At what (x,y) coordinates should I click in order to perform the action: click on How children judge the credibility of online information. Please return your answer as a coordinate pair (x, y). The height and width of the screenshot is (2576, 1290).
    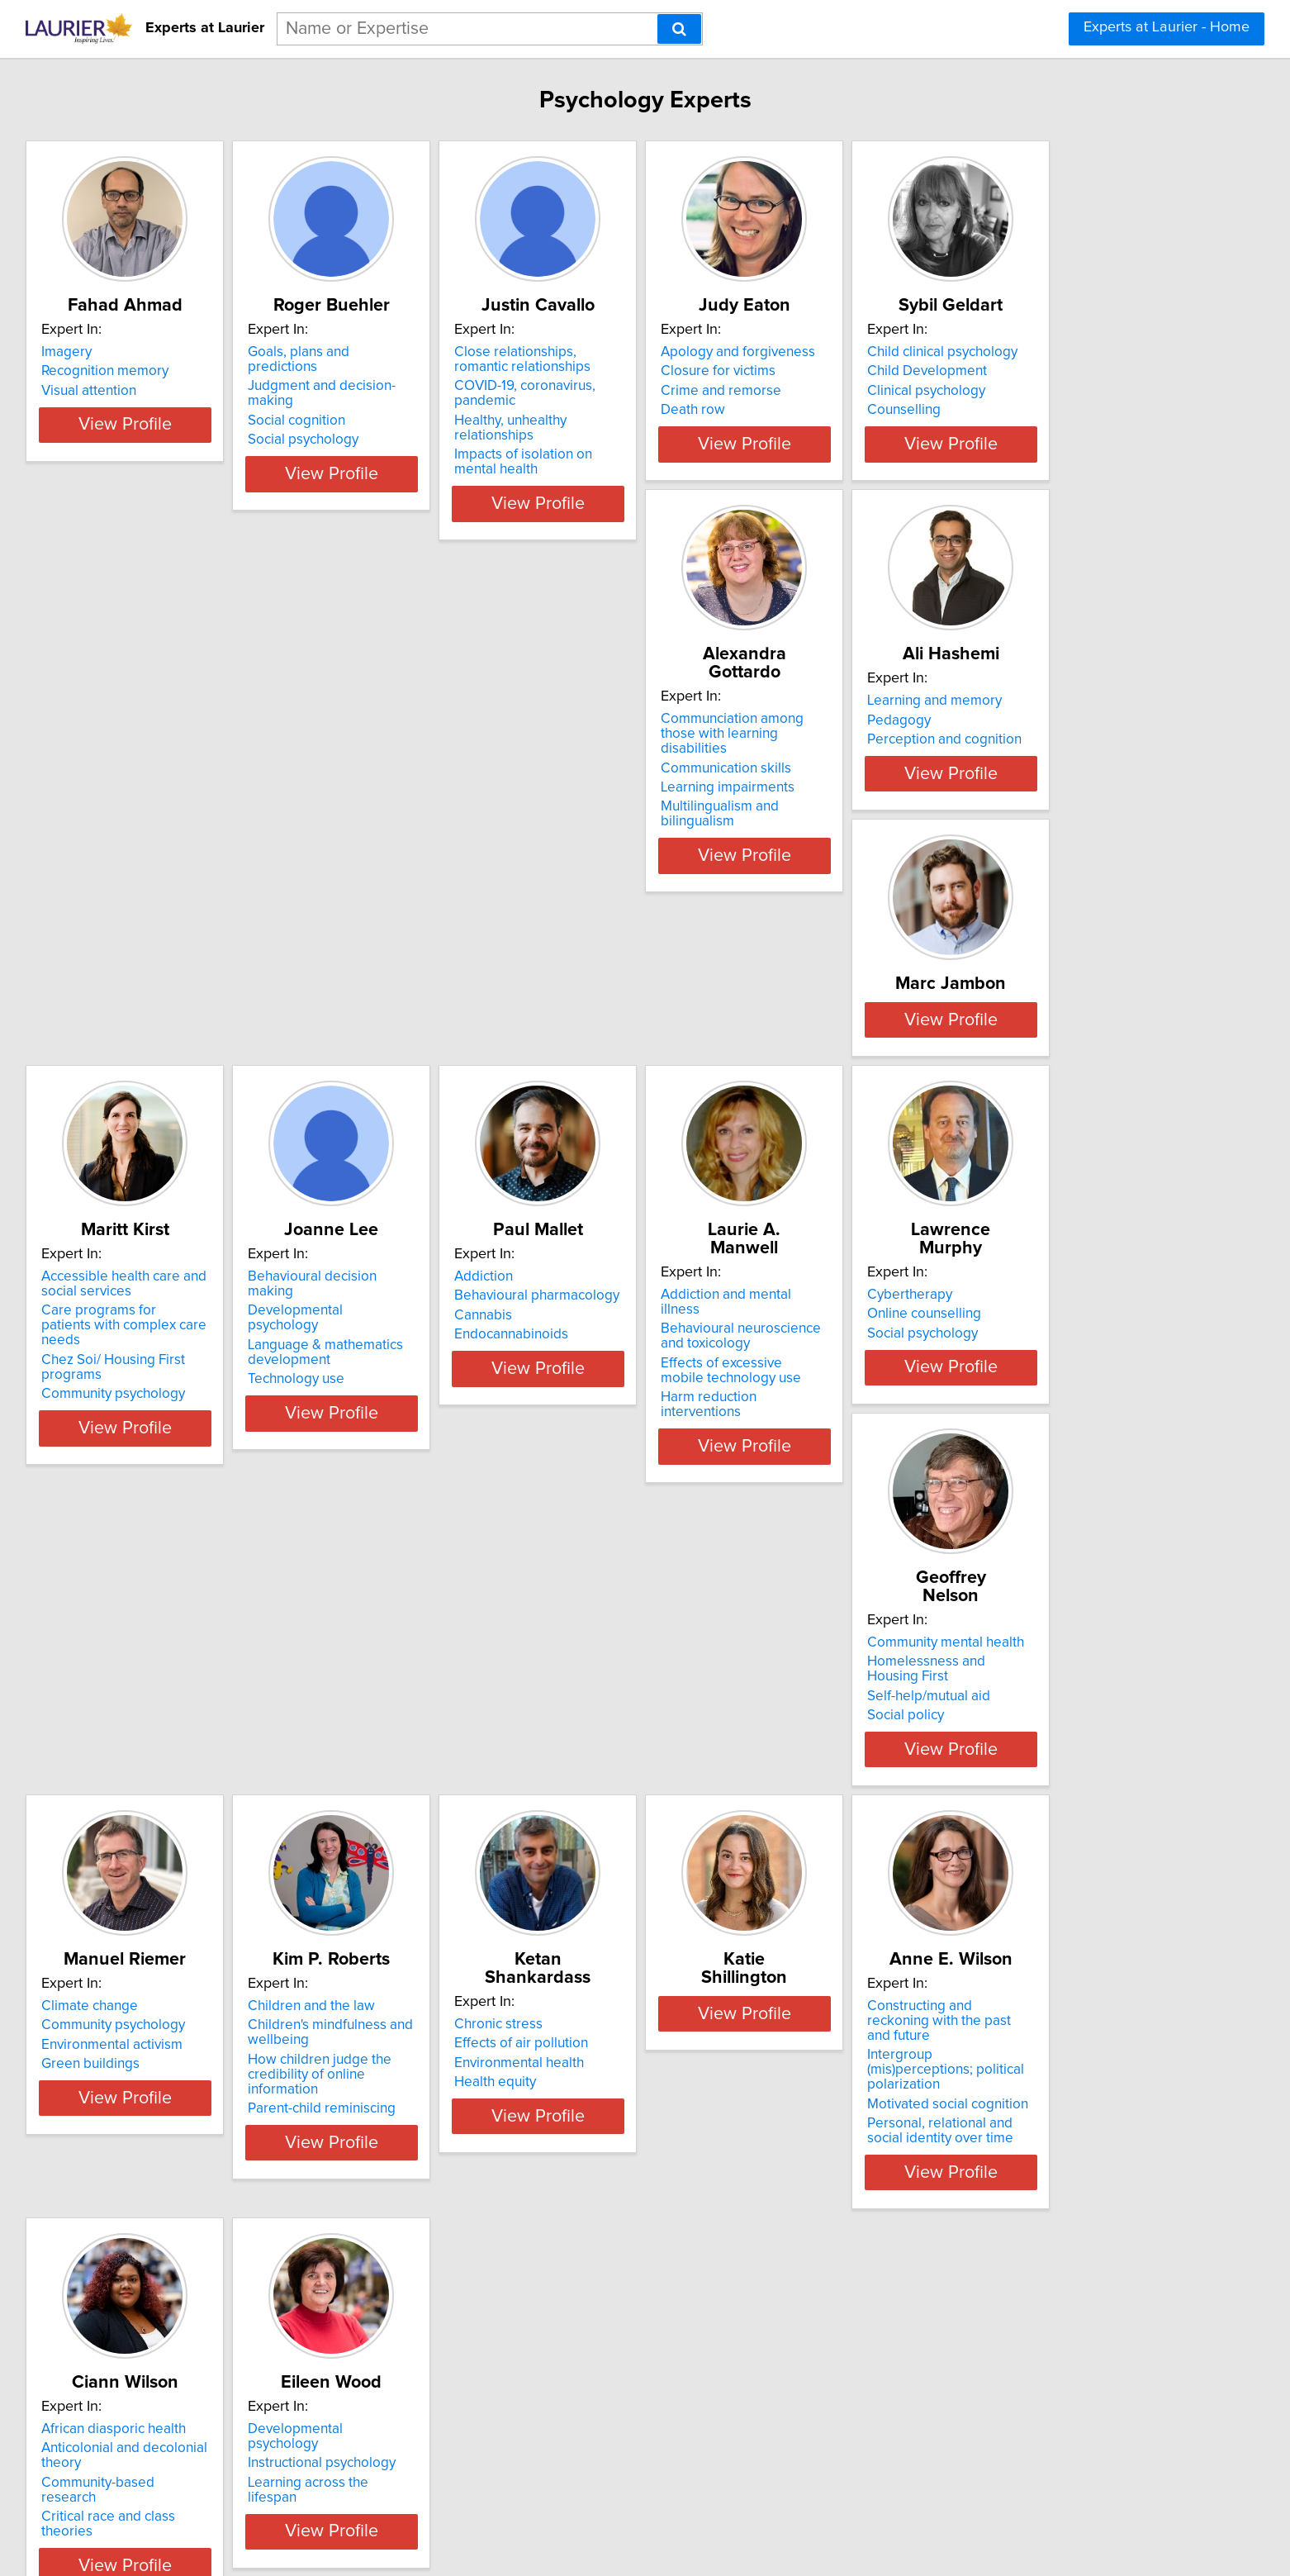
    Looking at the image, I should click on (1012, 1593).